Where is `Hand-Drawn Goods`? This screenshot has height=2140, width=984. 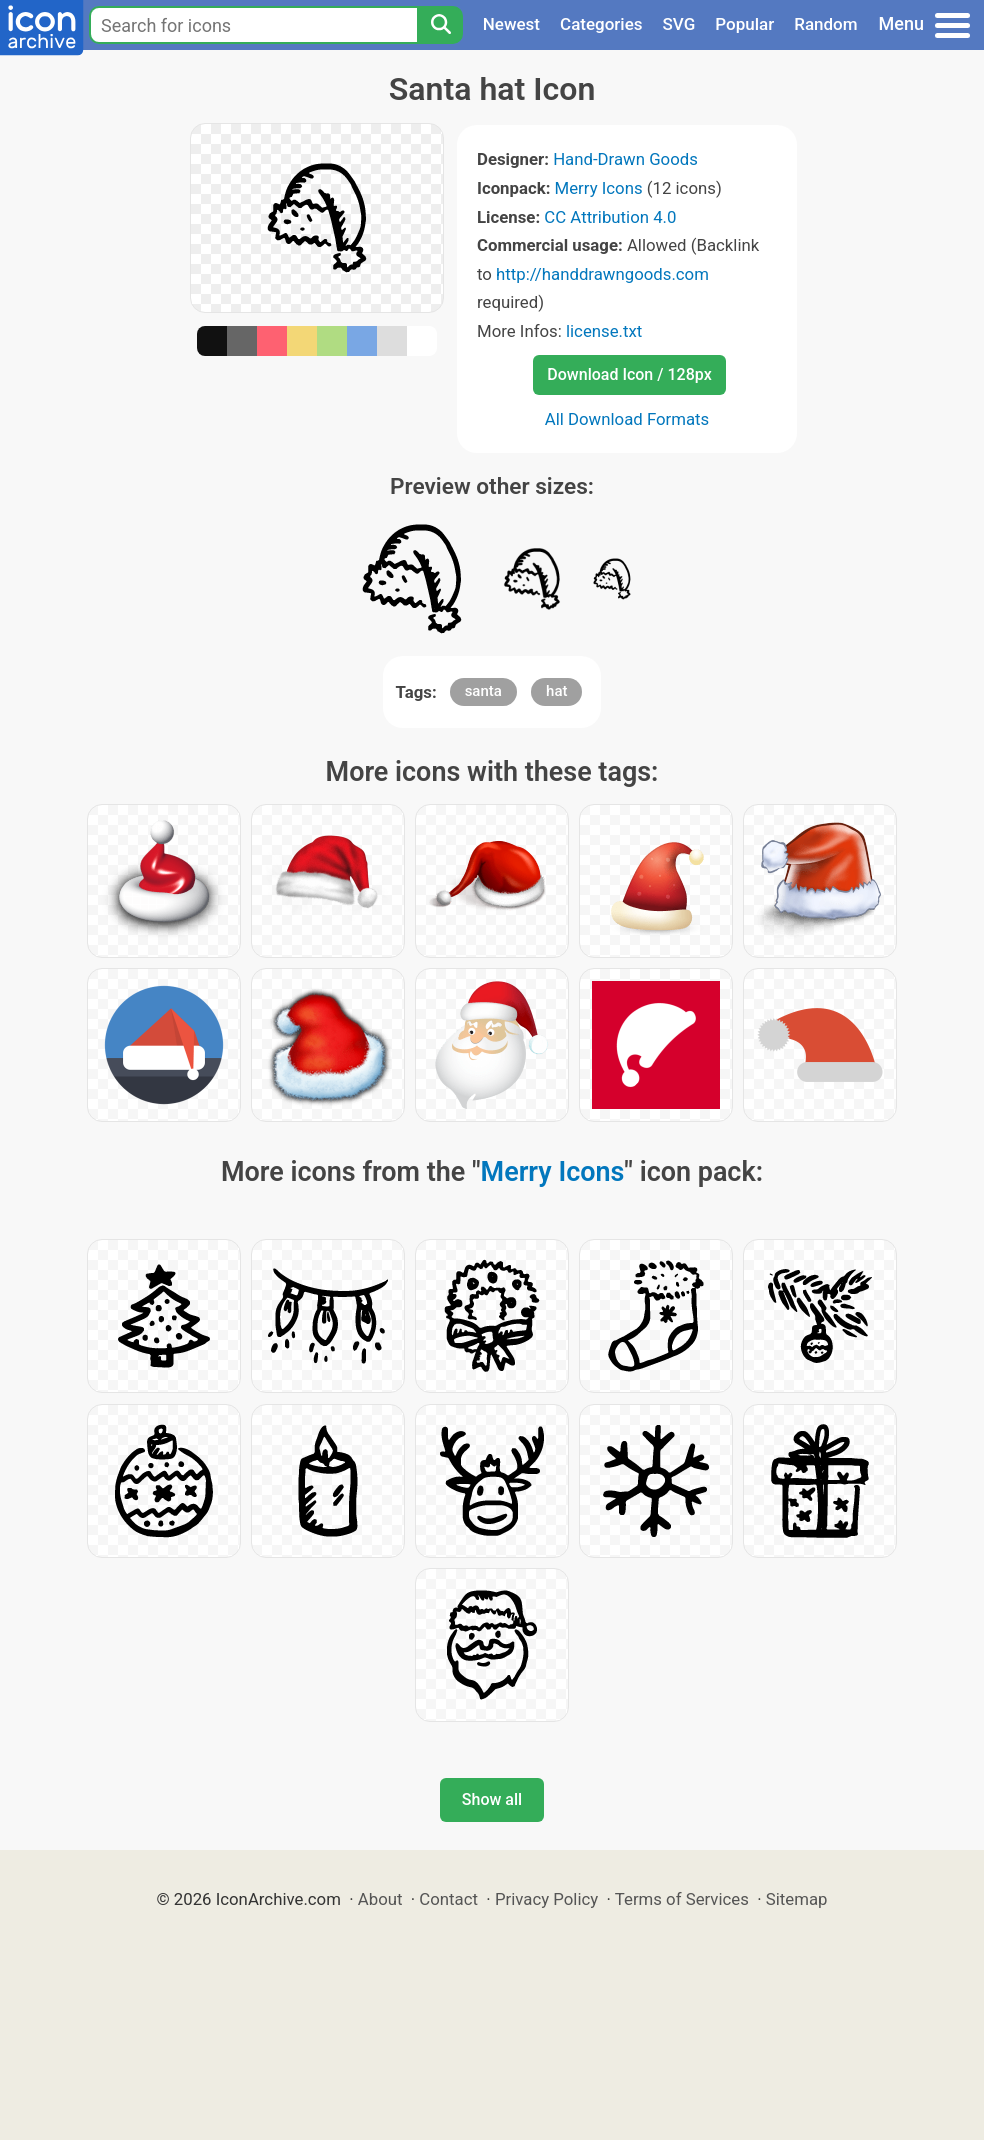
Hand-Drawn Goods is located at coordinates (625, 159).